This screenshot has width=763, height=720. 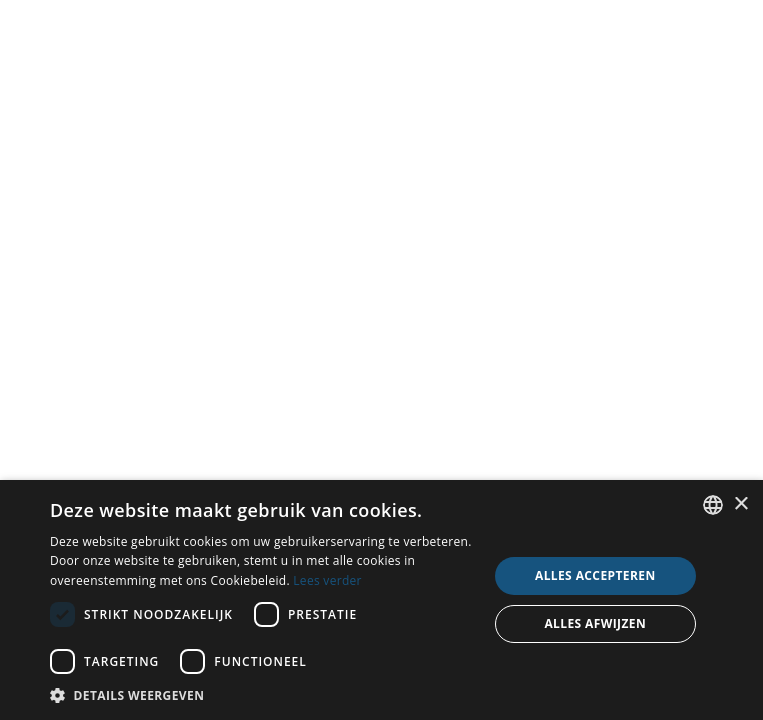 I want to click on × [button], so click(x=740, y=504).